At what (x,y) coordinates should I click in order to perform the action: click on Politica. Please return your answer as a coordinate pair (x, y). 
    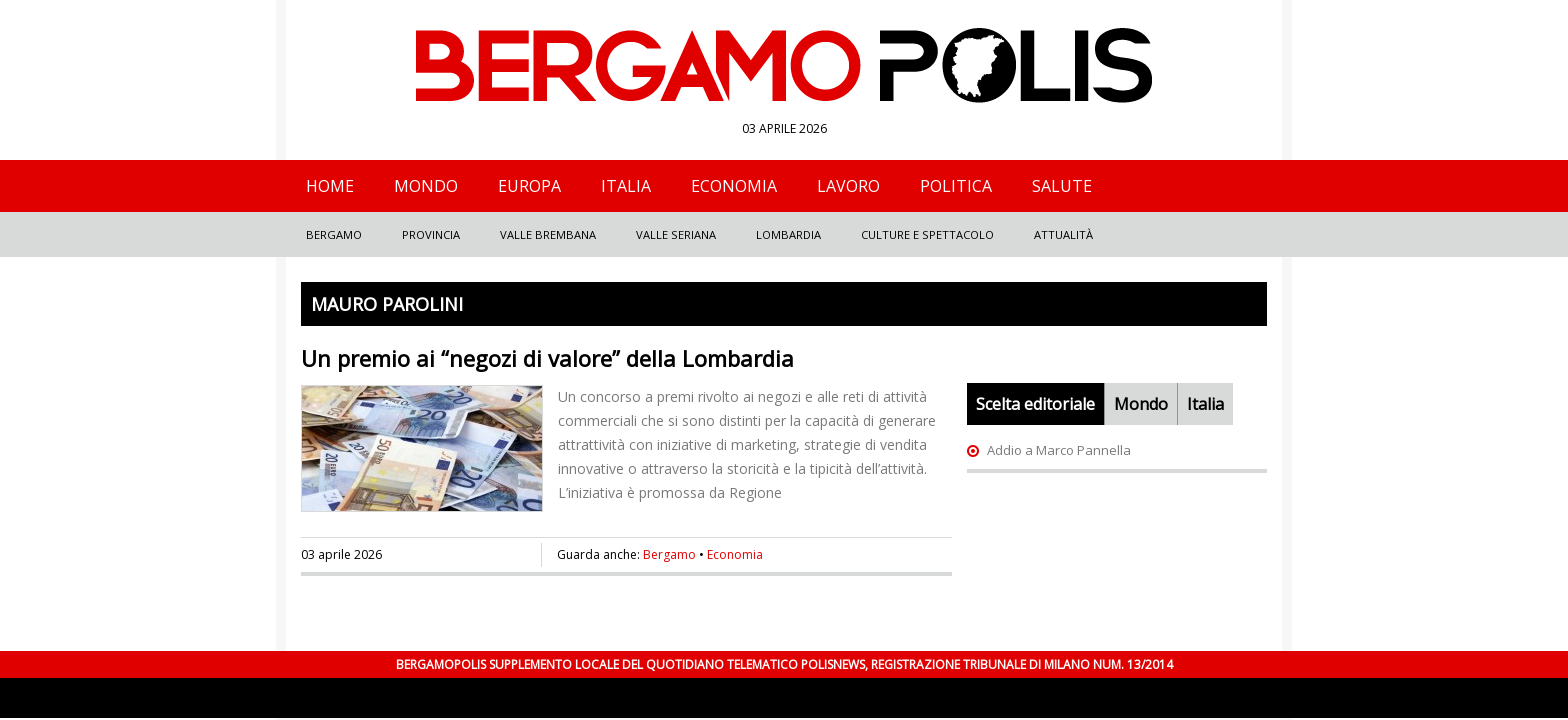
    Looking at the image, I should click on (956, 186).